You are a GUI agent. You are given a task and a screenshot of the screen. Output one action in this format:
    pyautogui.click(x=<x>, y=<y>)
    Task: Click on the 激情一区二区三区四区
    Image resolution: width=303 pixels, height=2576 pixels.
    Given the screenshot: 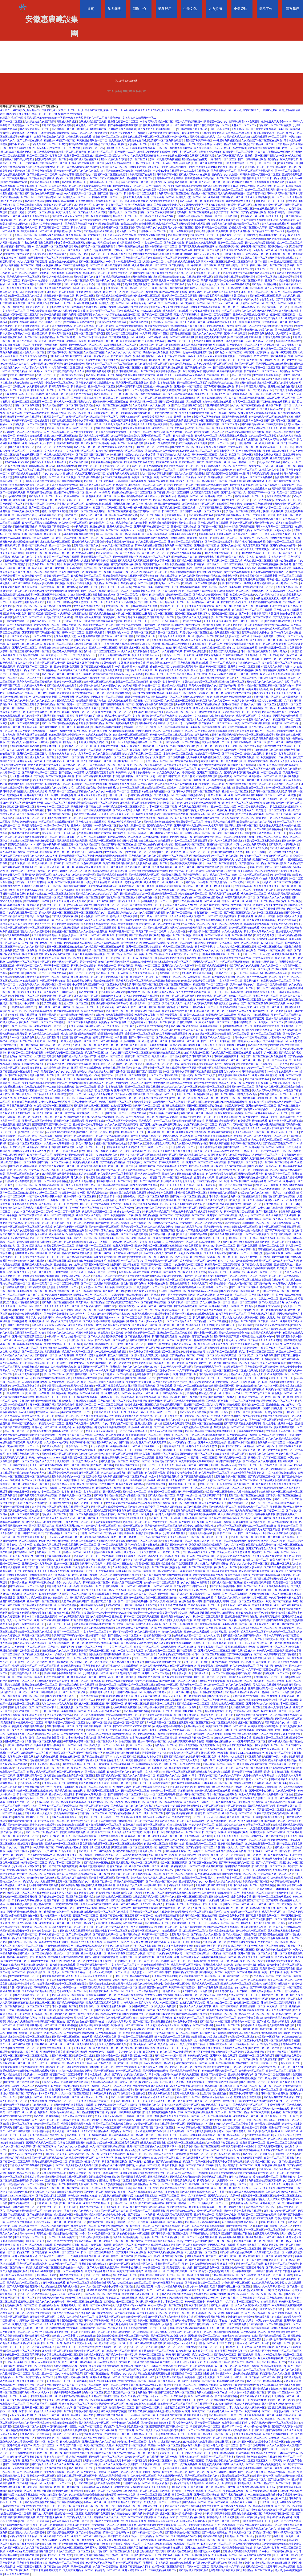 What is the action you would take?
    pyautogui.click(x=52, y=1828)
    